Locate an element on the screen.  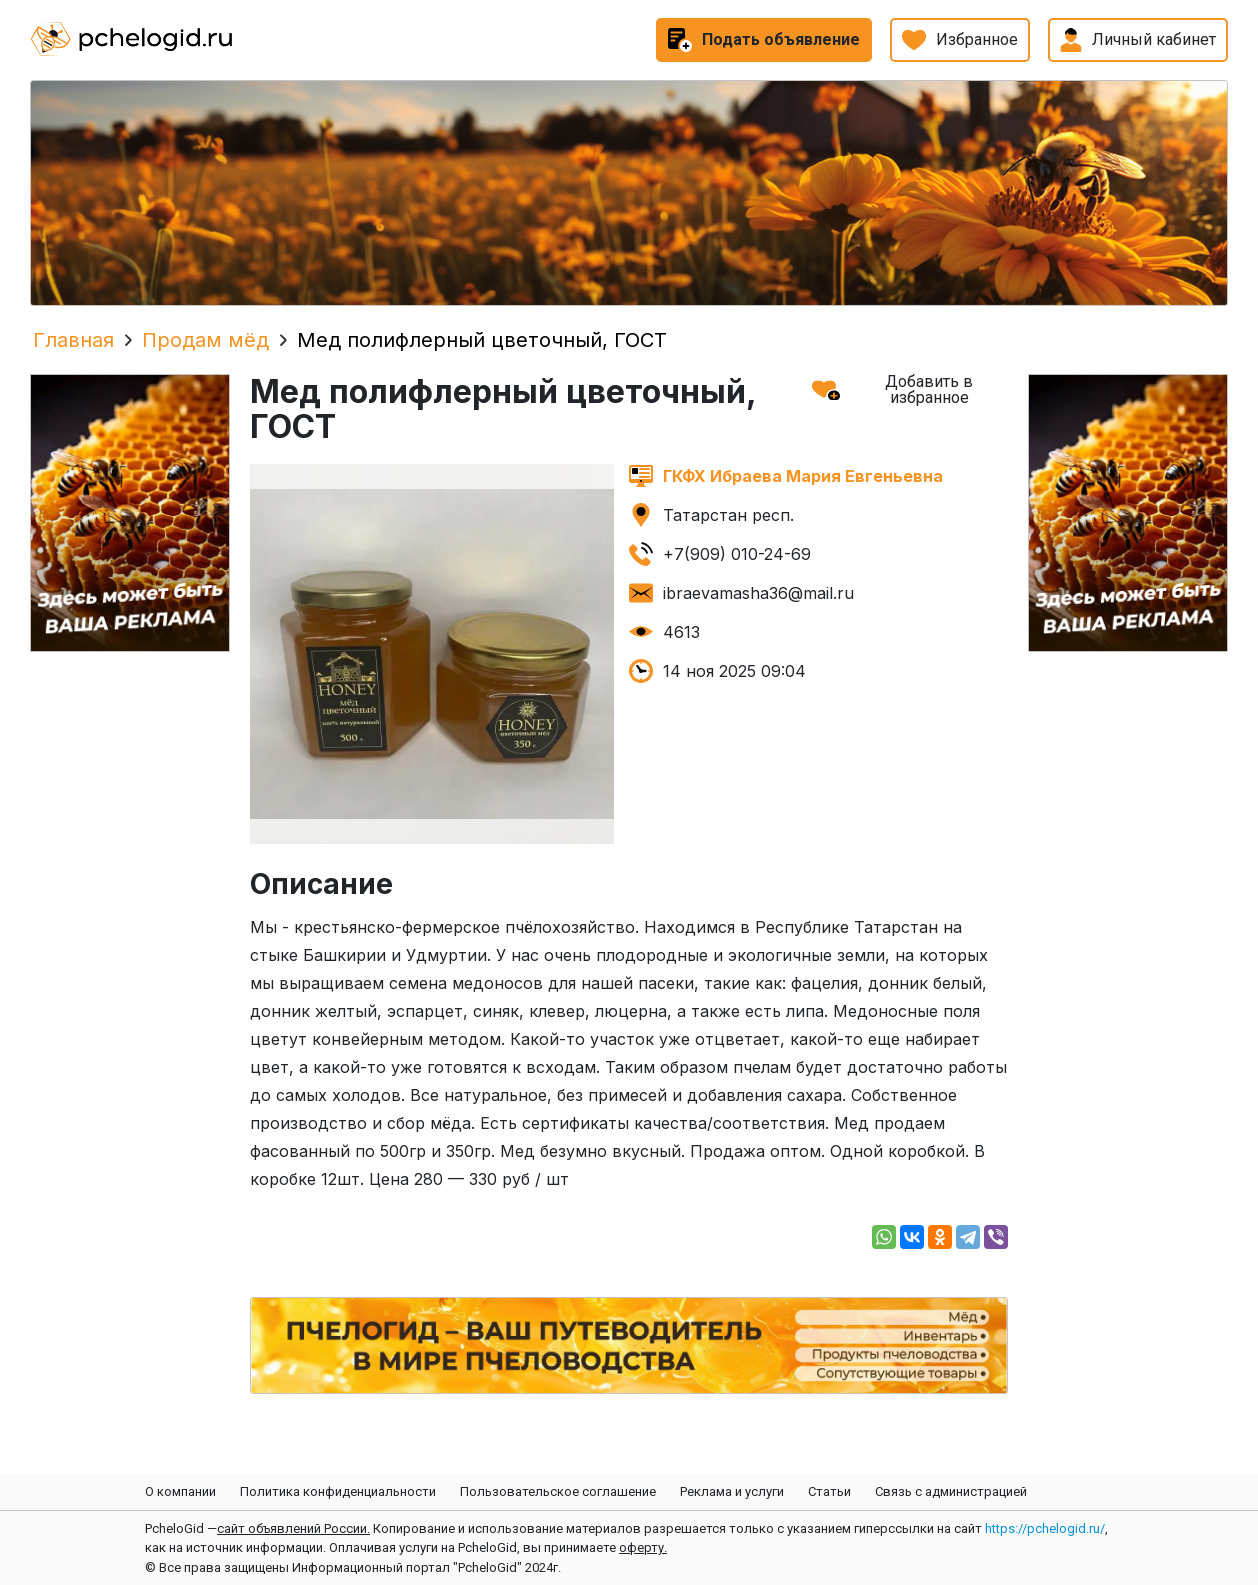
https://pchelogid.ru/ is located at coordinates (1045, 1528).